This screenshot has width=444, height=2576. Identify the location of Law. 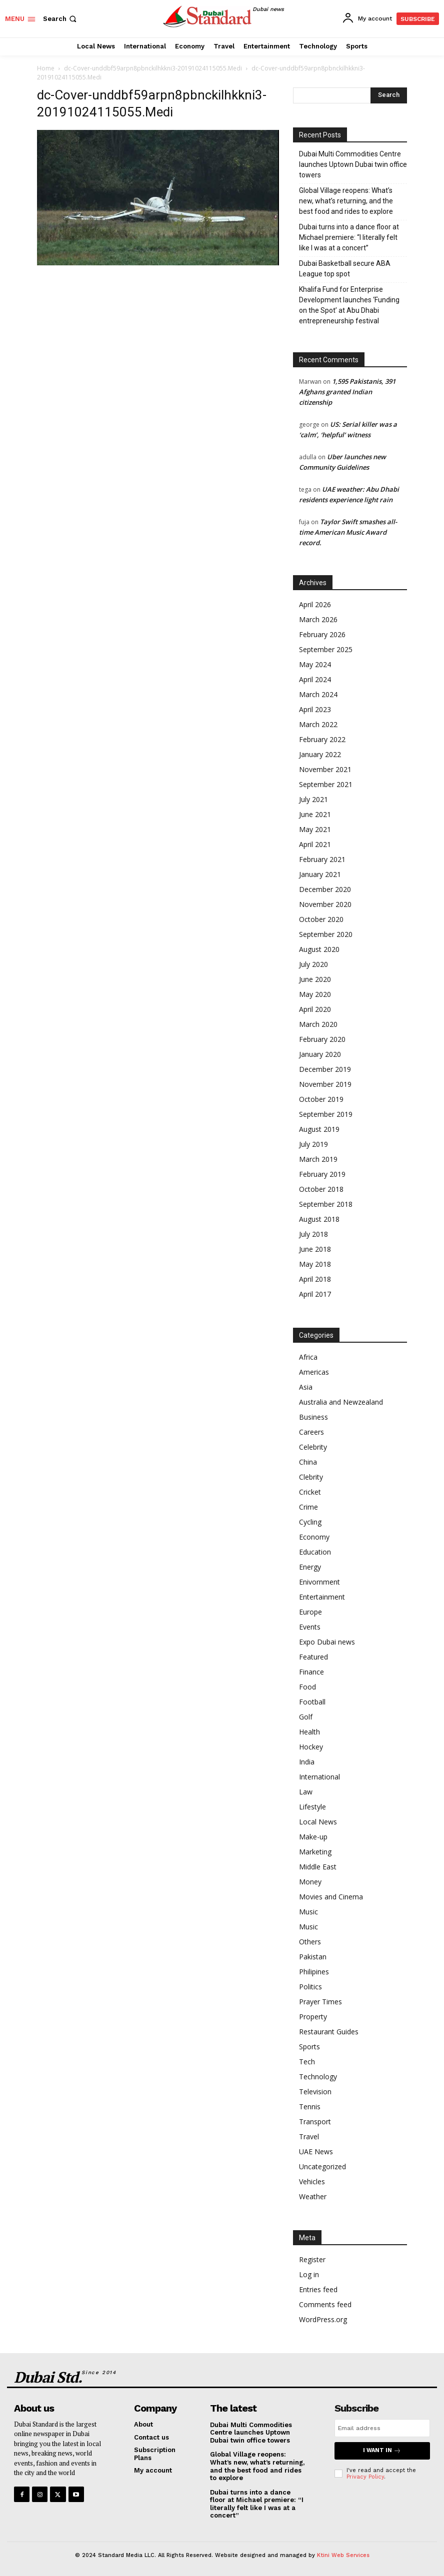
(305, 1791).